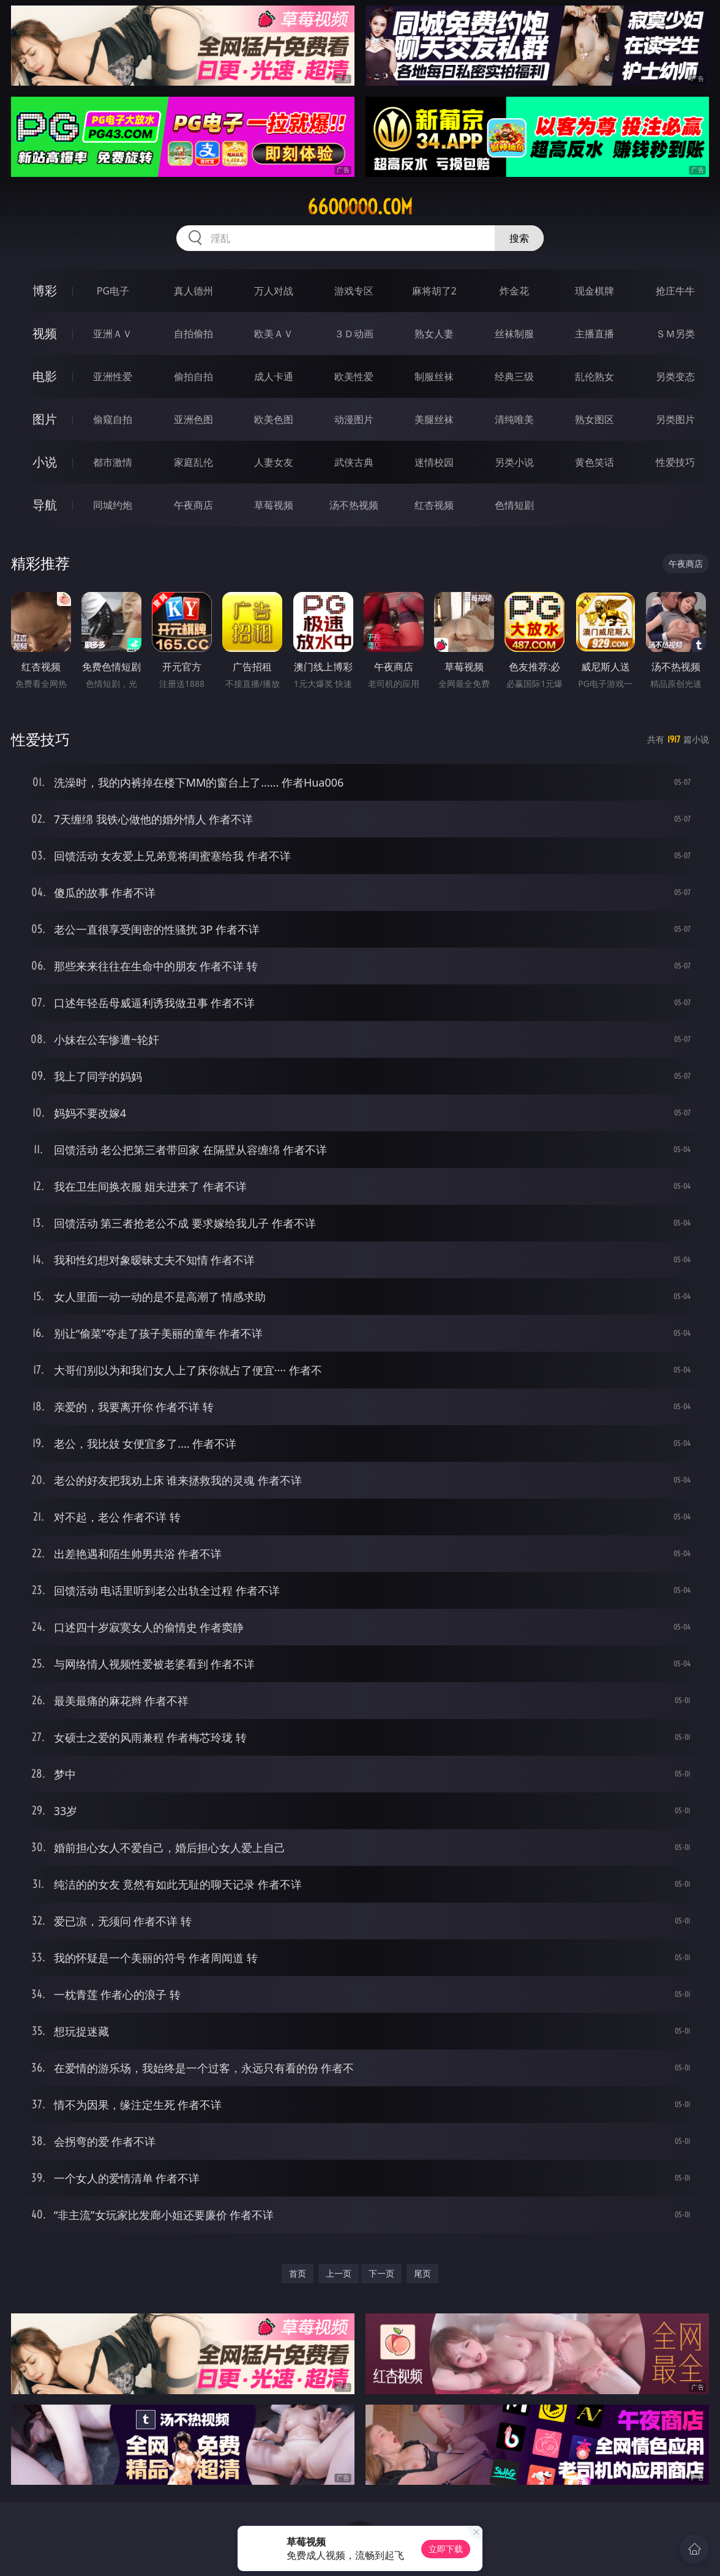 The height and width of the screenshot is (2576, 720). Describe the element at coordinates (273, 333) in the screenshot. I see `欧美ＡＶ` at that location.